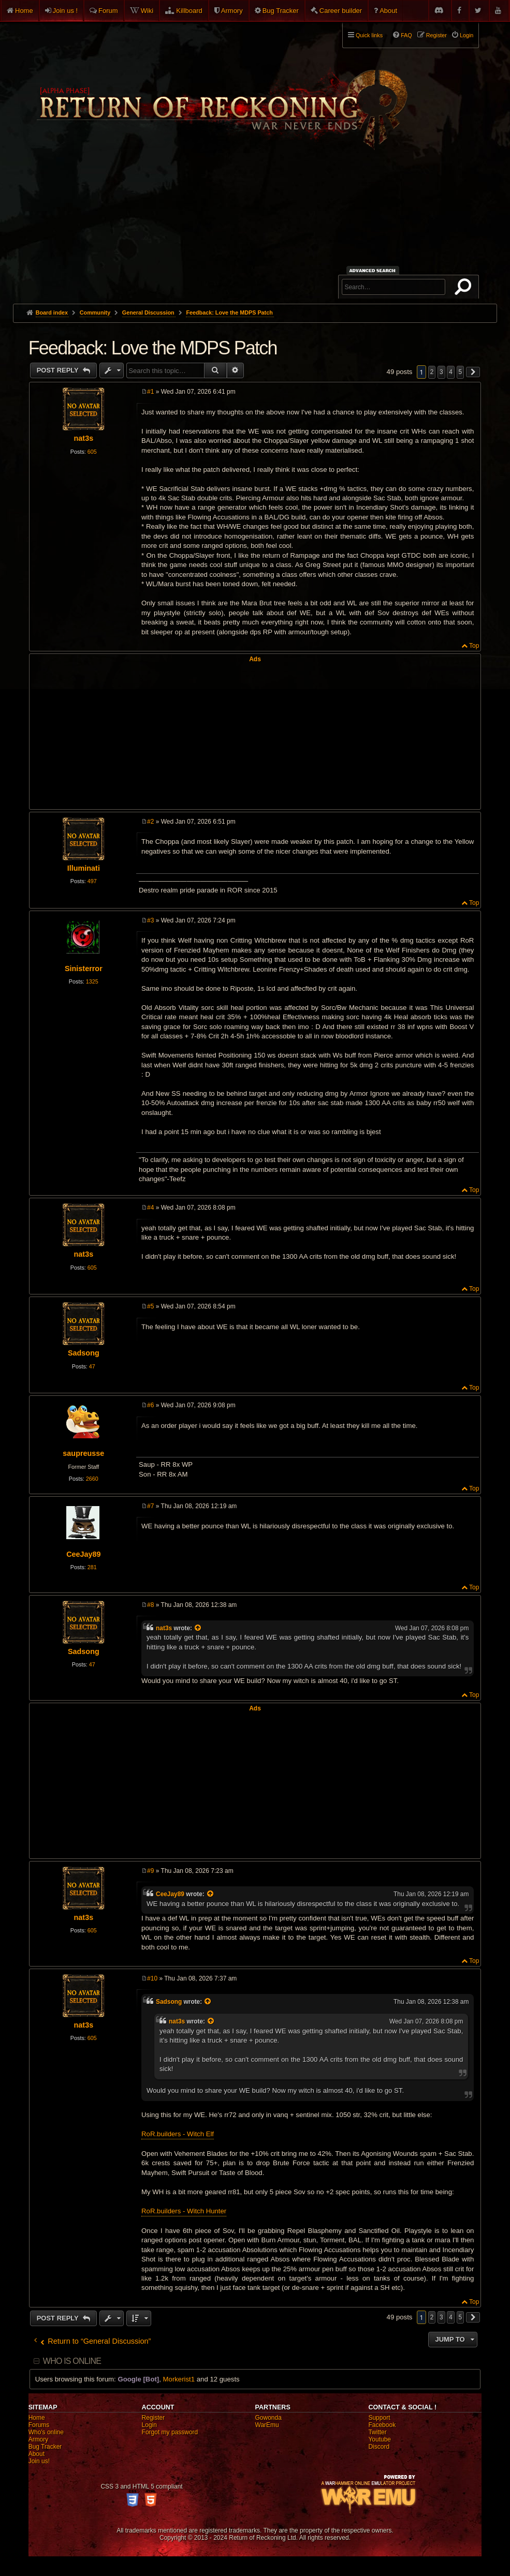  Describe the element at coordinates (92, 881) in the screenshot. I see `497` at that location.